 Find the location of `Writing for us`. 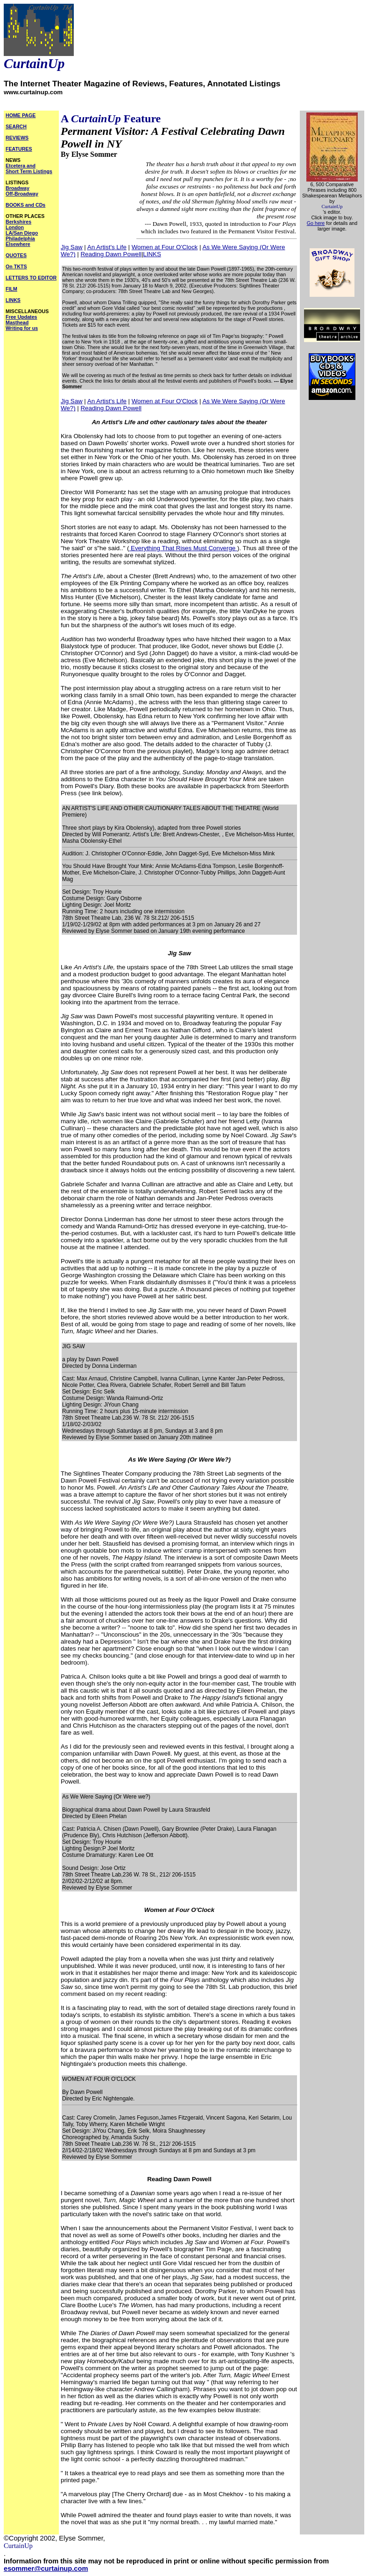

Writing for us is located at coordinates (22, 328).